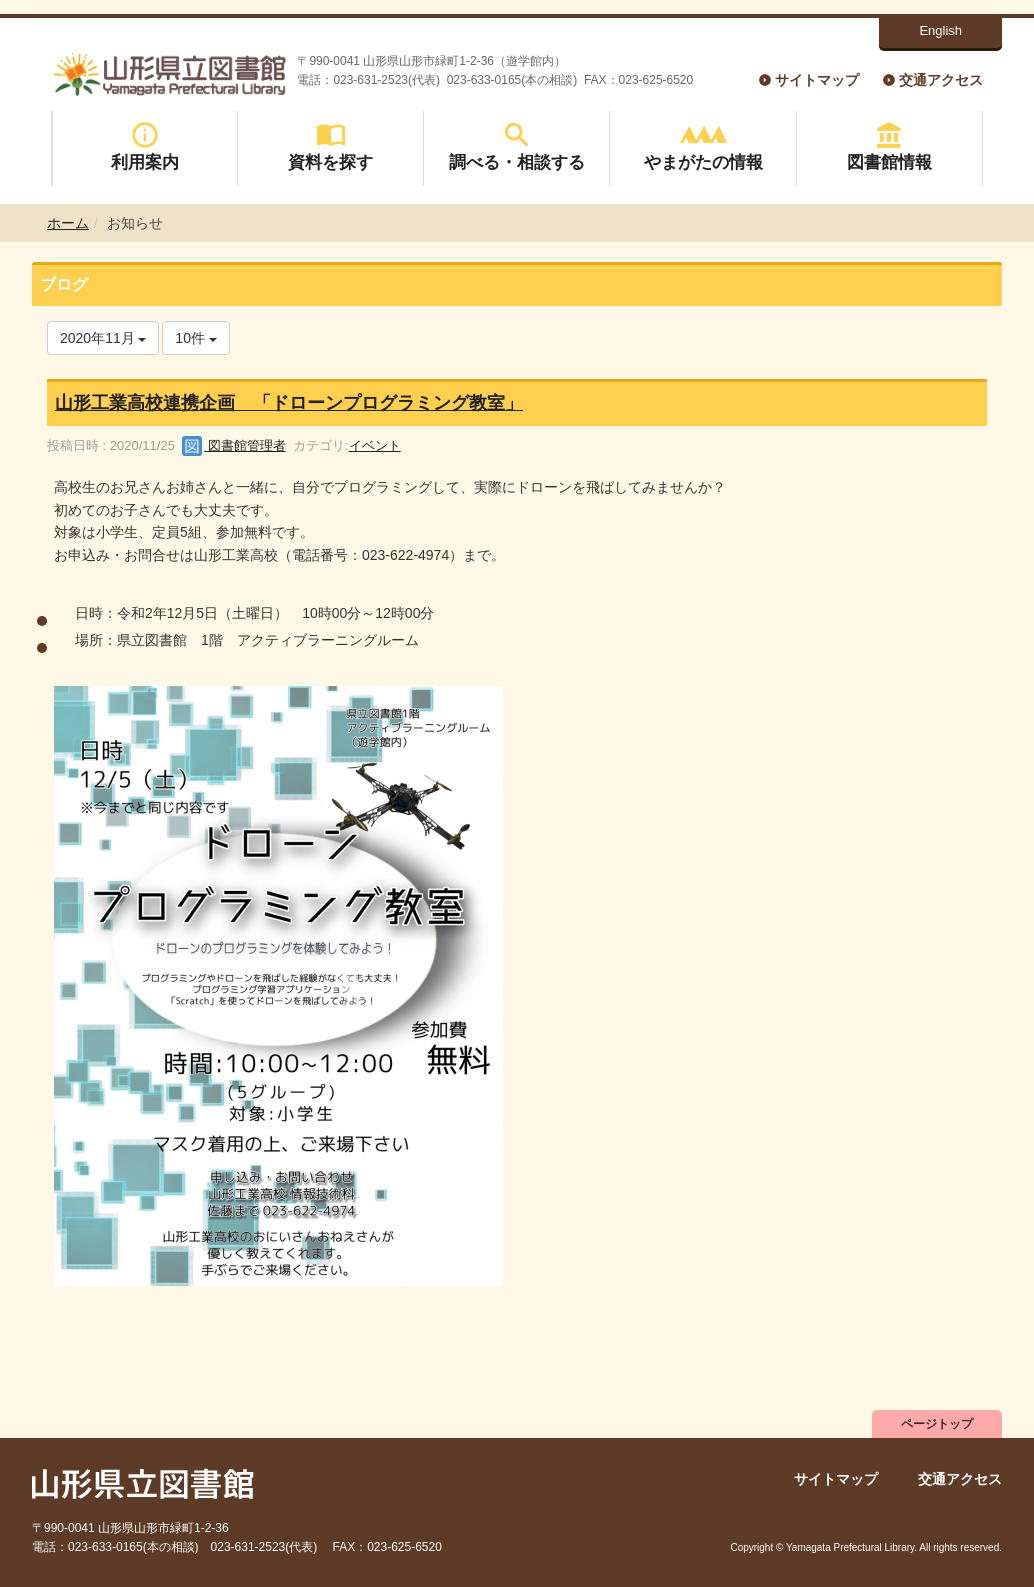  Describe the element at coordinates (703, 146) in the screenshot. I see `やまがたの情報` at that location.